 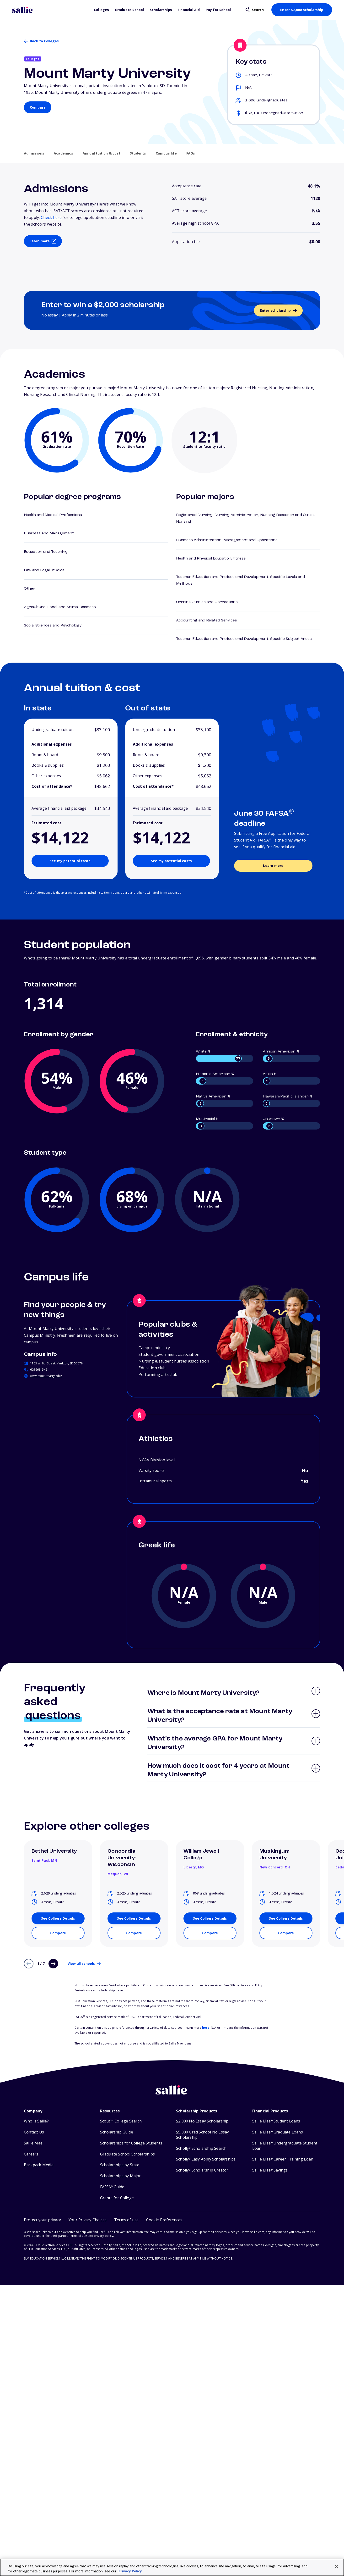 I want to click on [region], so click(x=172, y=2567).